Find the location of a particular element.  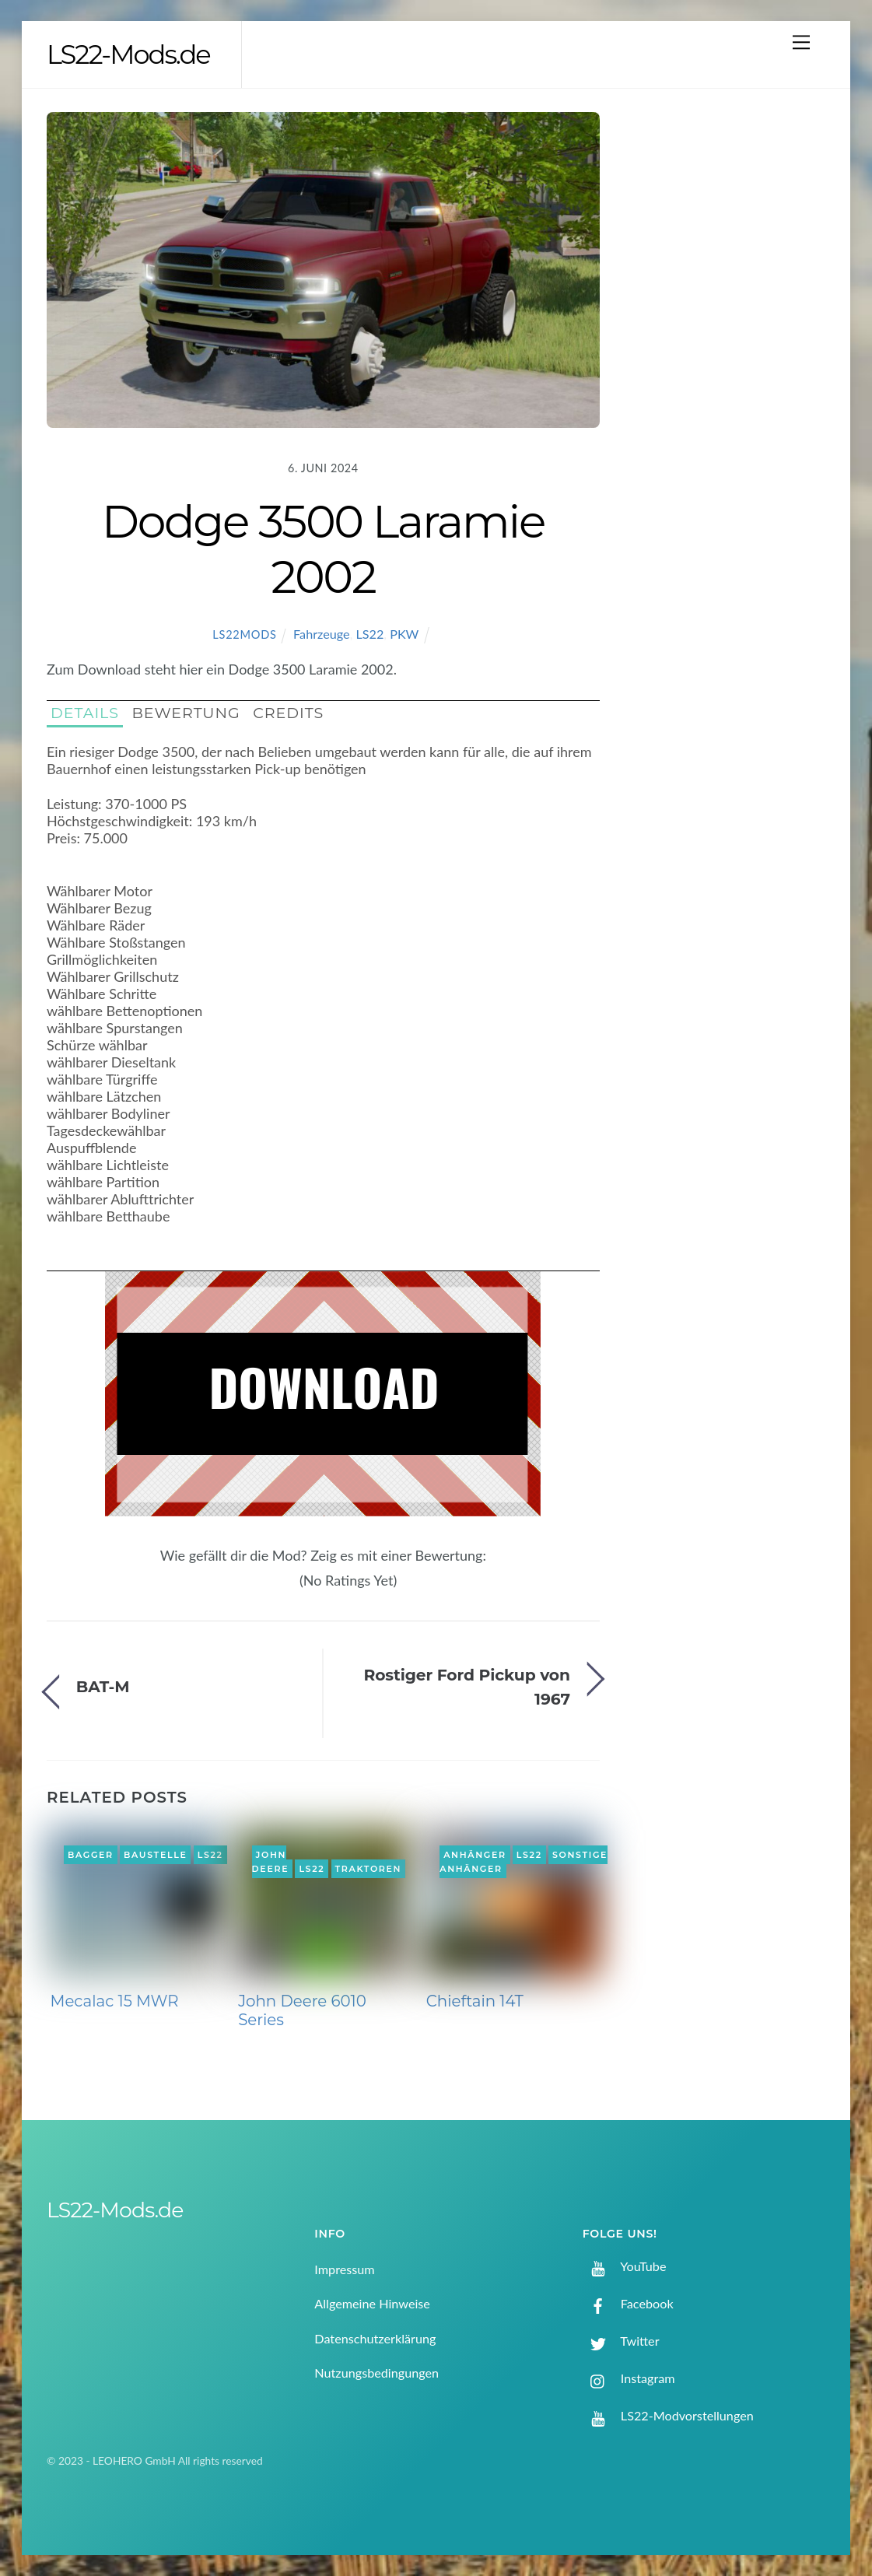

LS22-Modvorstellungen [ls22-modvorstellungen] is located at coordinates (668, 2415).